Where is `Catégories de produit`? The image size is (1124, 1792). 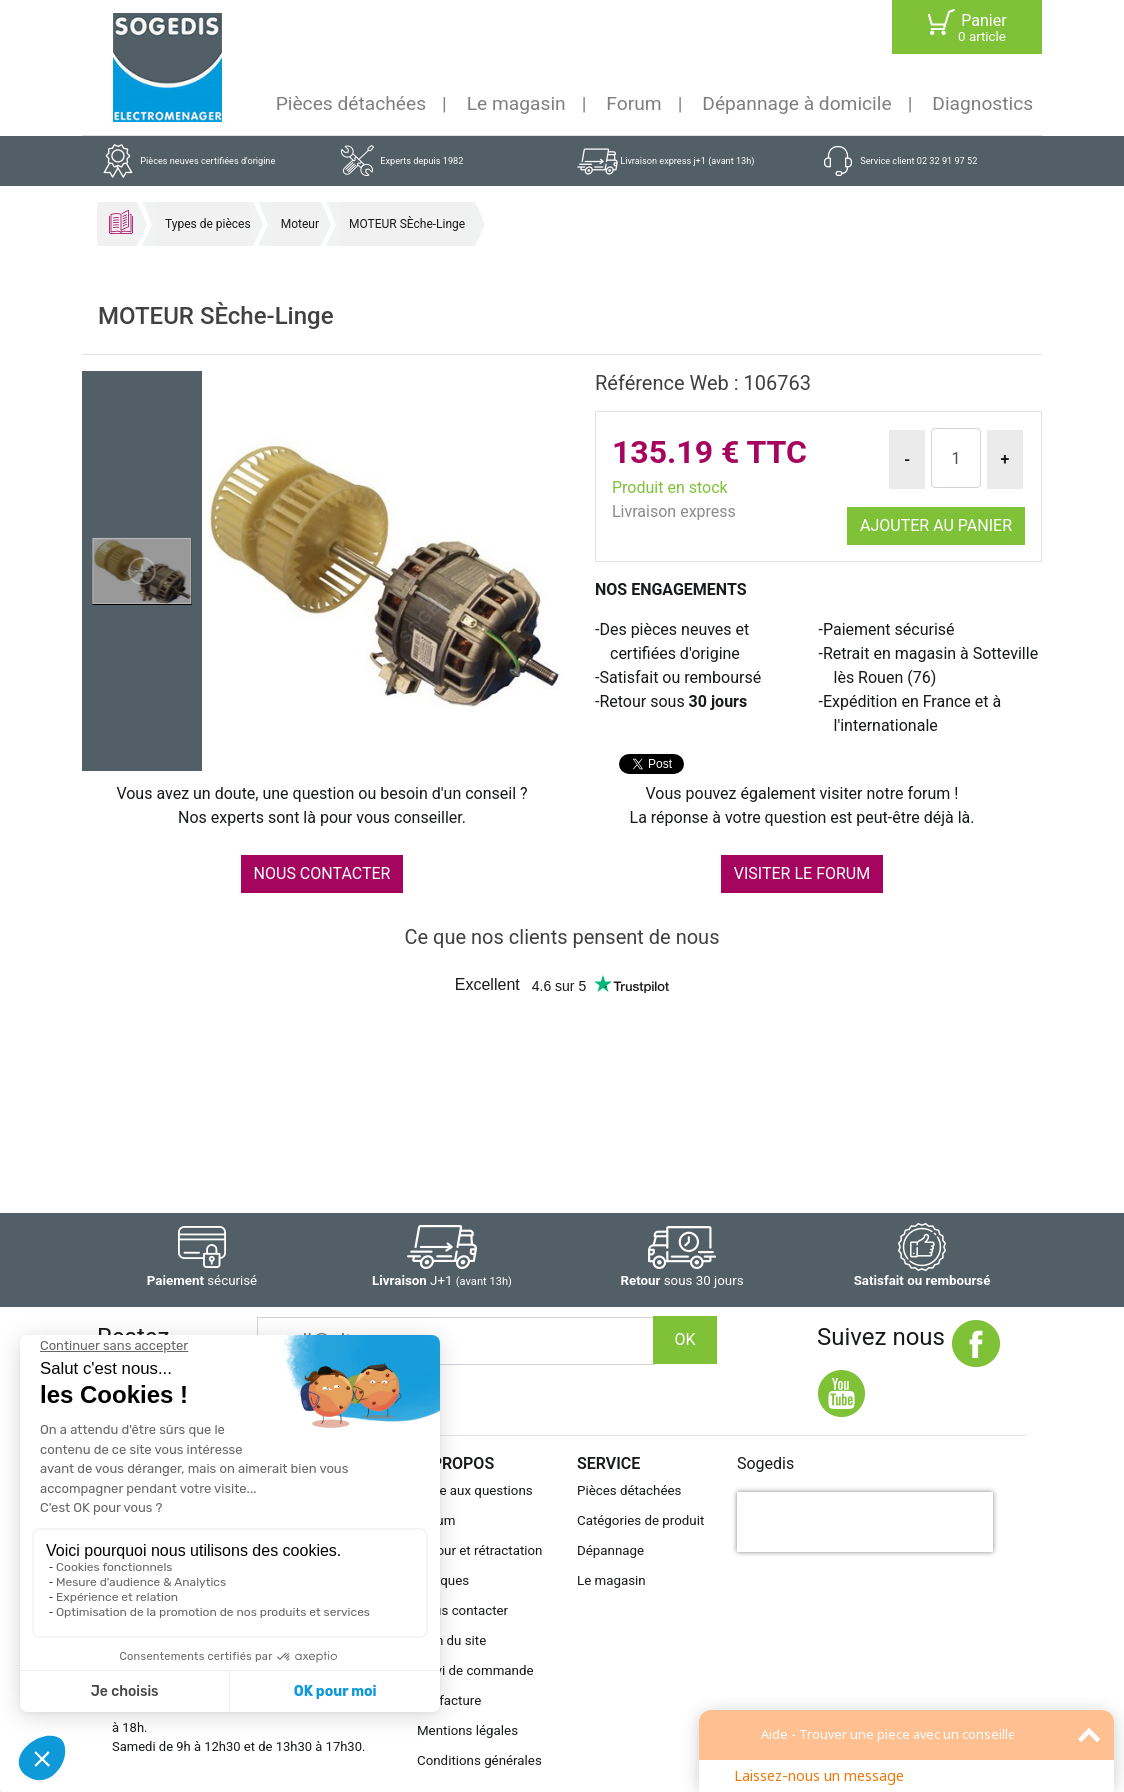
Catégories de produit is located at coordinates (640, 1520).